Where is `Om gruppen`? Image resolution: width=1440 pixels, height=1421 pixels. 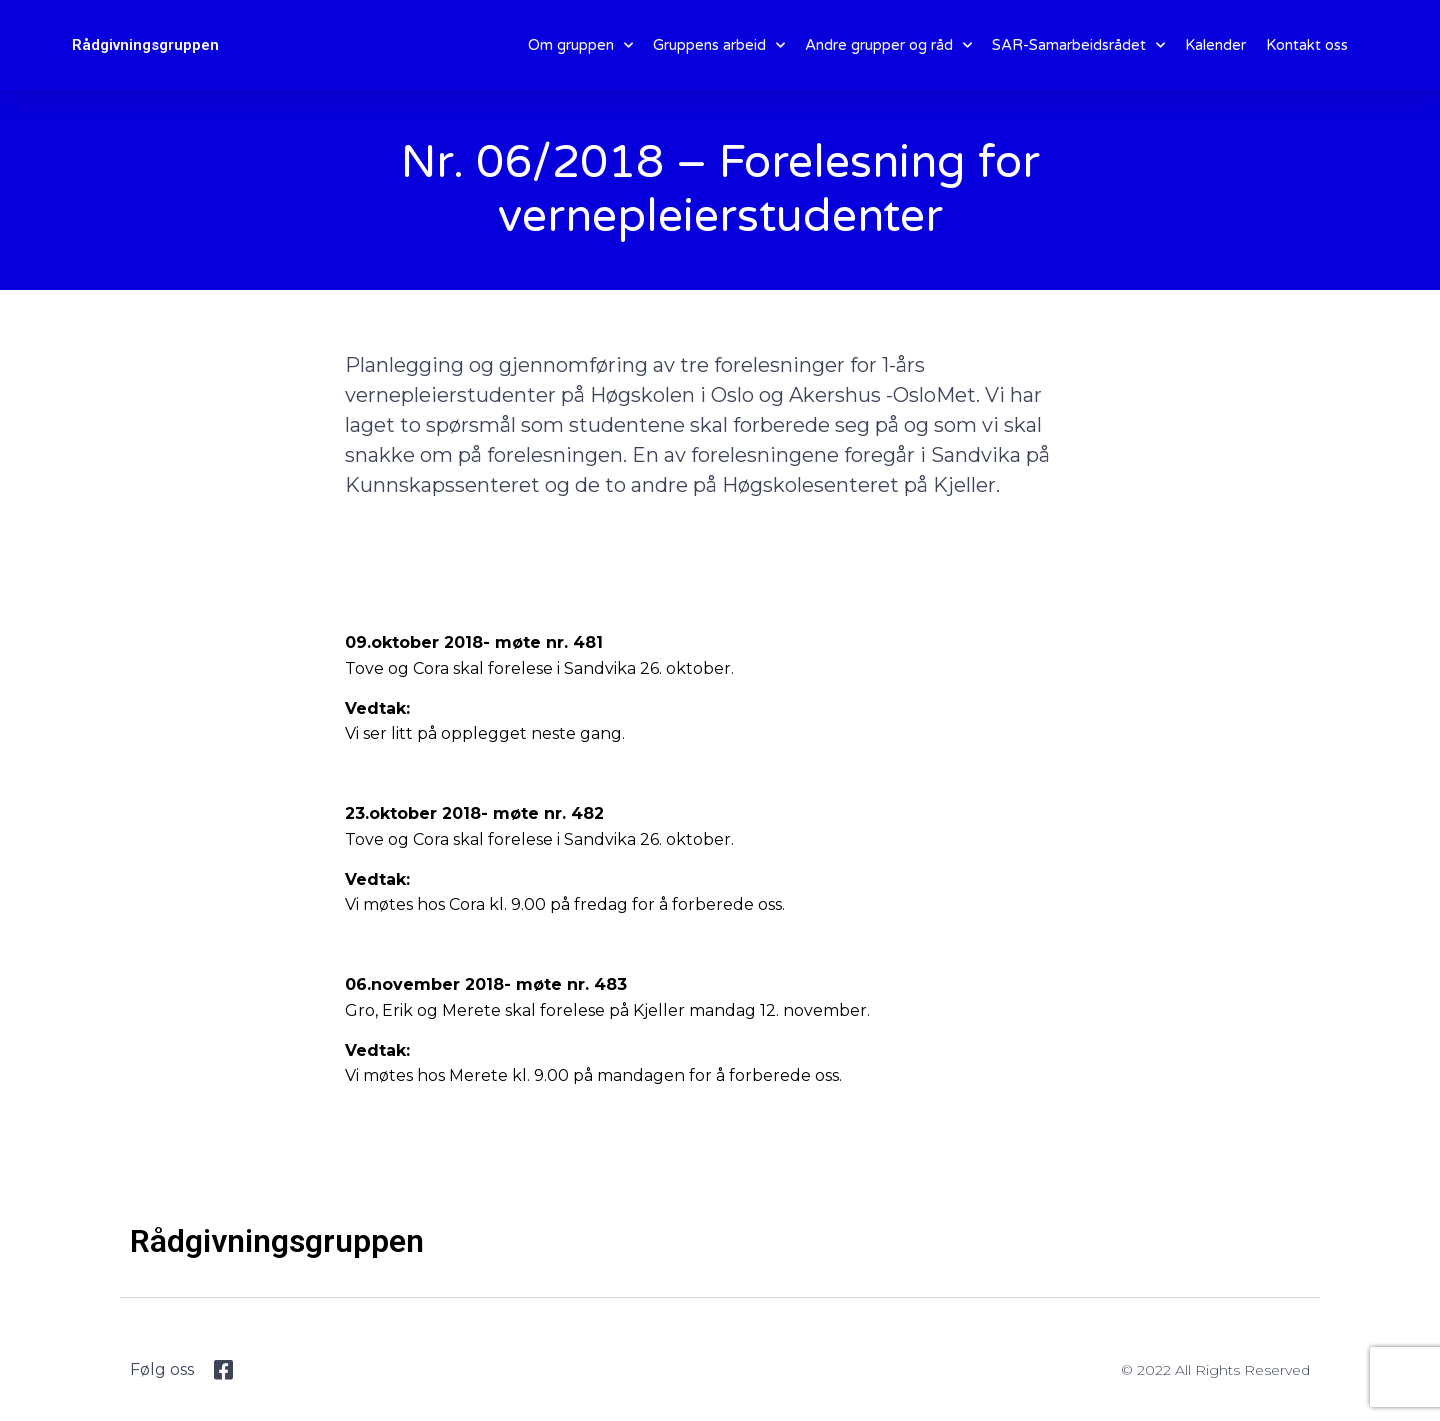
Om gruppen is located at coordinates (580, 45).